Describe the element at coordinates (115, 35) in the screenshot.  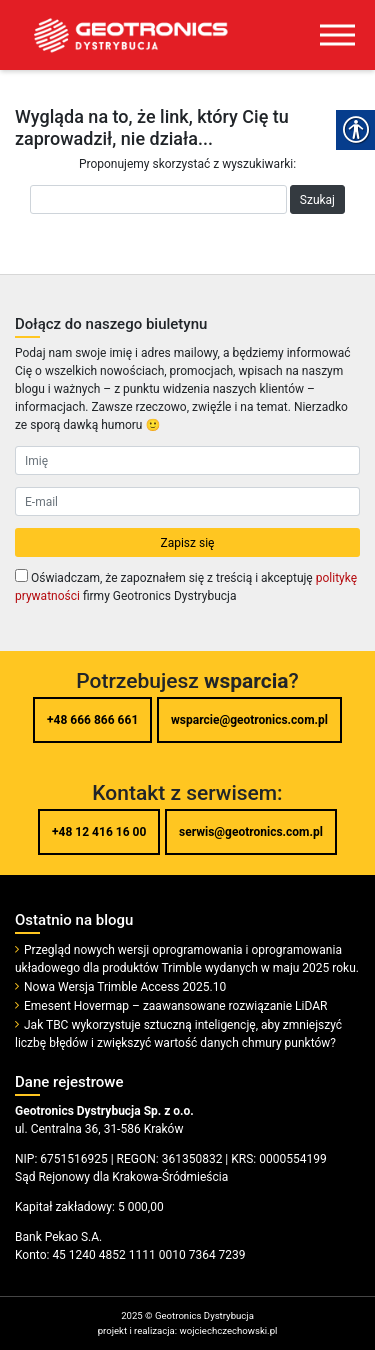
I see `[link]` at that location.